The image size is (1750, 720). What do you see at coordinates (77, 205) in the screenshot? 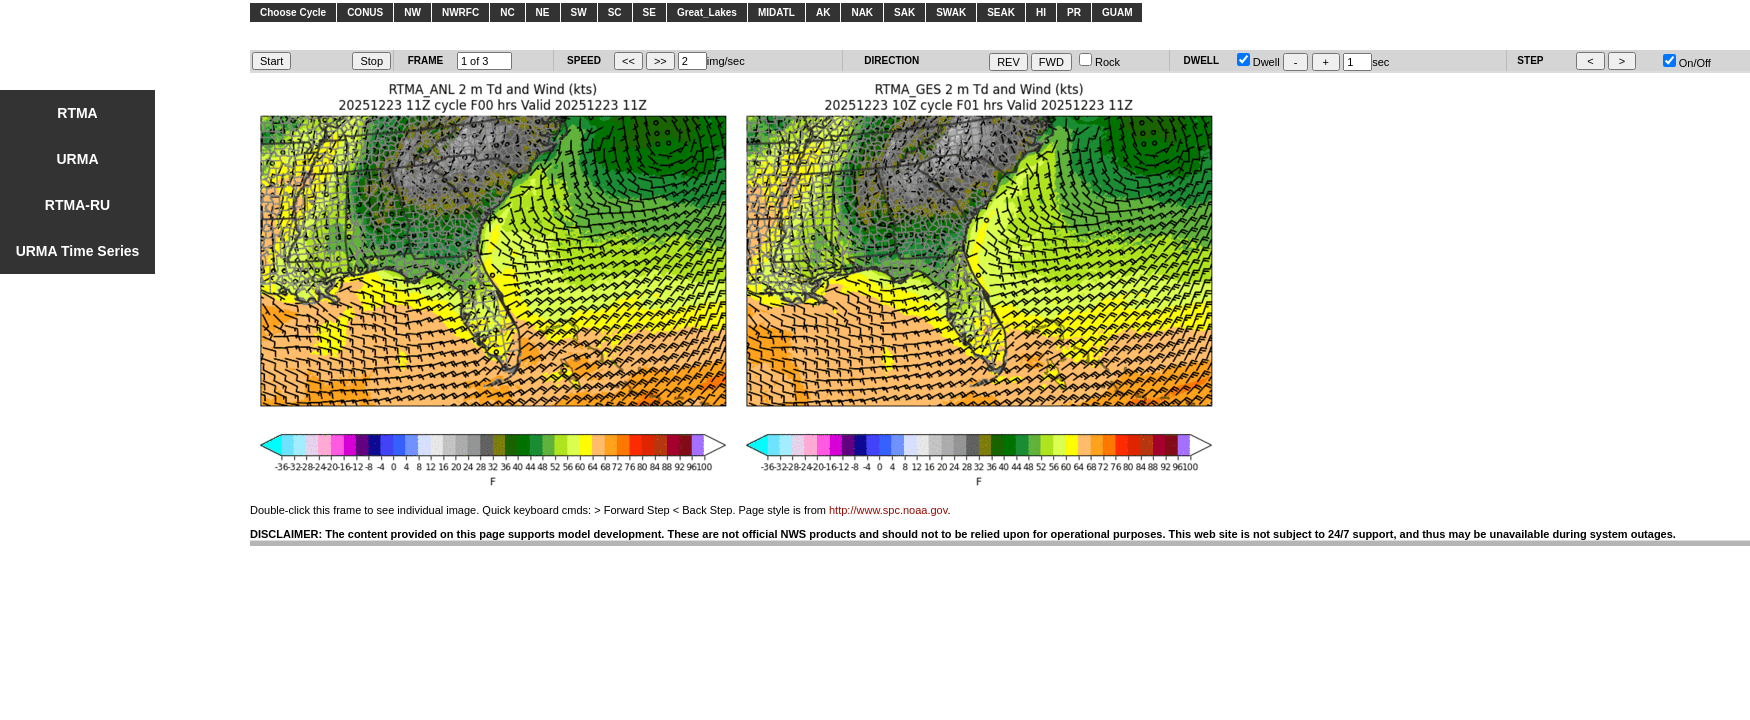
I see `RTMA-RU` at bounding box center [77, 205].